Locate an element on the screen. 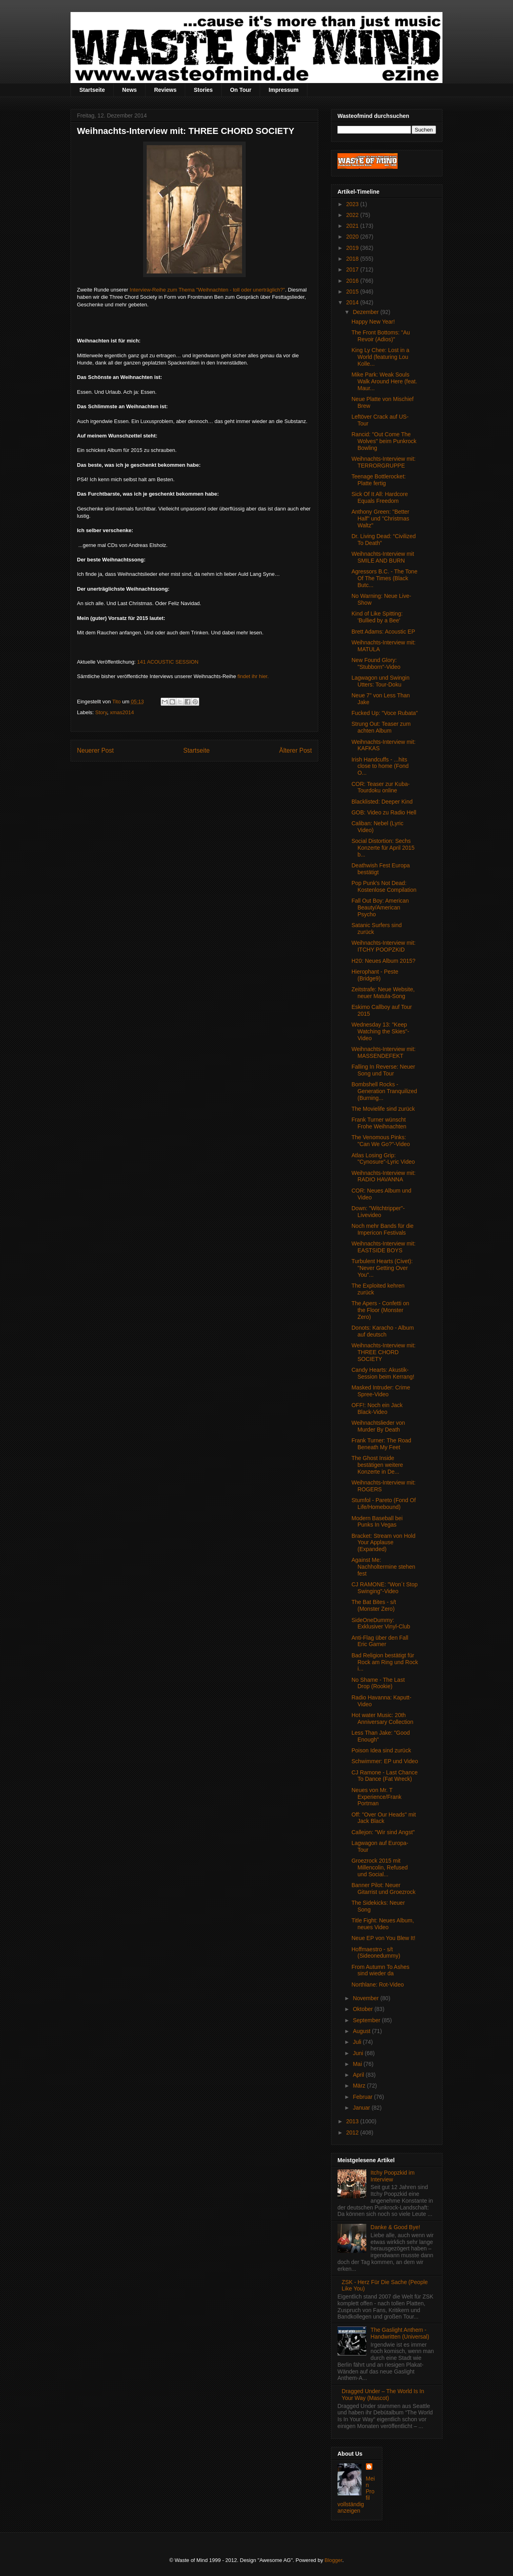  Hoffmaestro - s/t (Sideonedummy) is located at coordinates (375, 1952).